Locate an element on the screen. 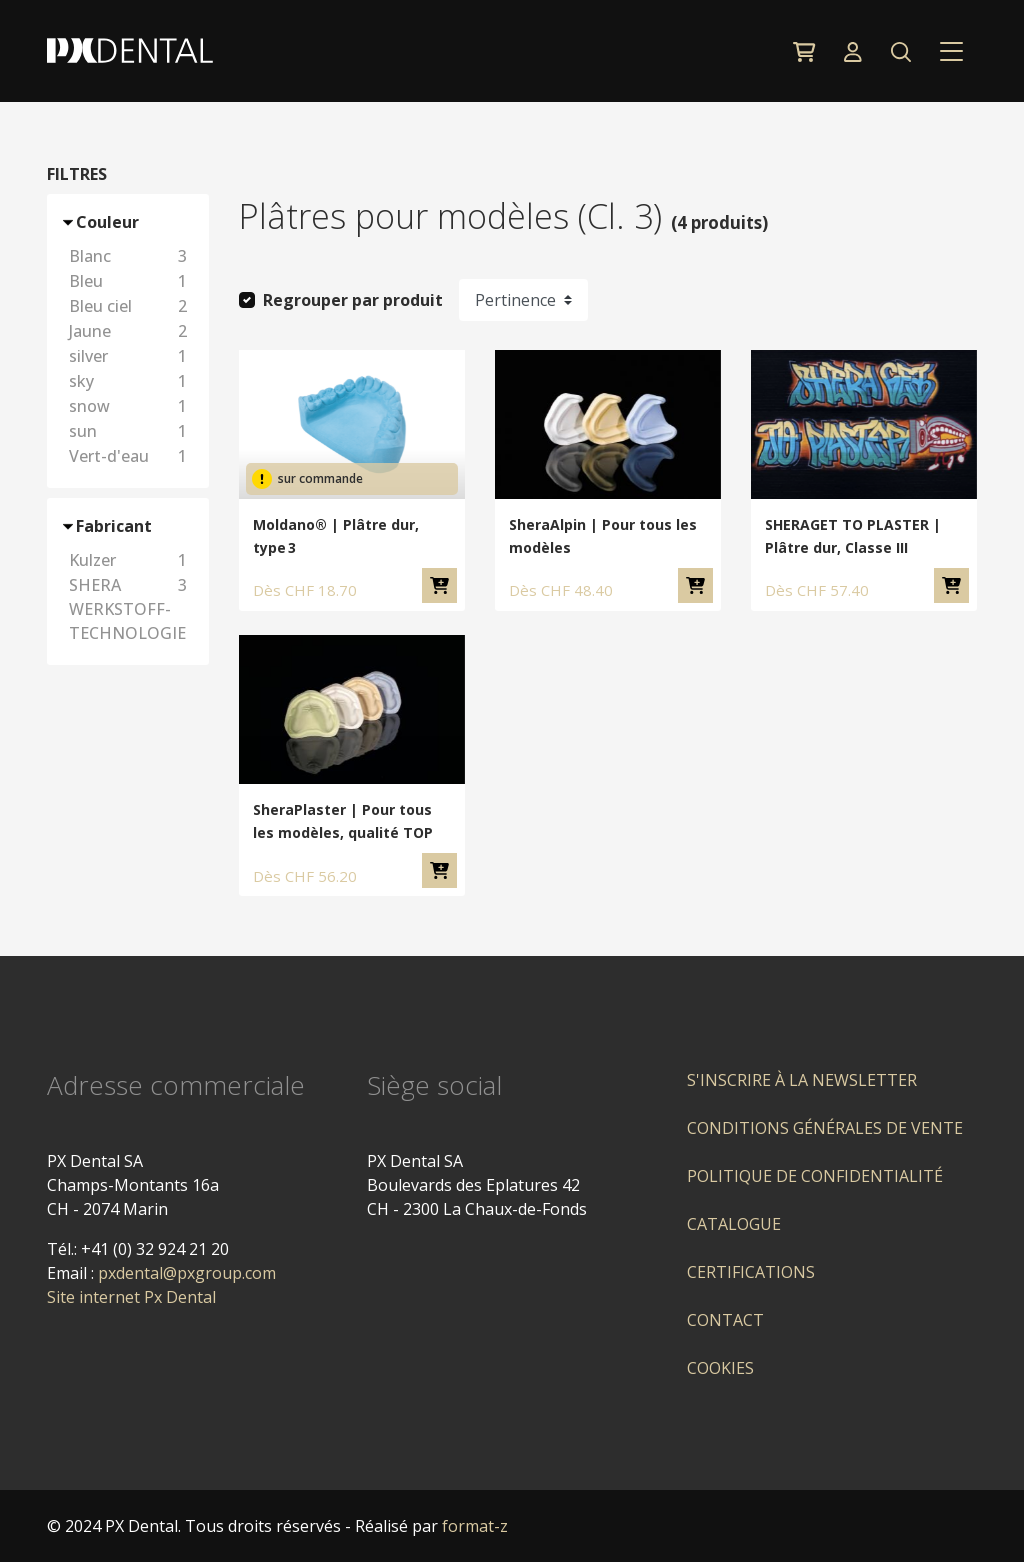 Image resolution: width=1024 pixels, height=1562 pixels. Regrouper par produit is located at coordinates (353, 300).